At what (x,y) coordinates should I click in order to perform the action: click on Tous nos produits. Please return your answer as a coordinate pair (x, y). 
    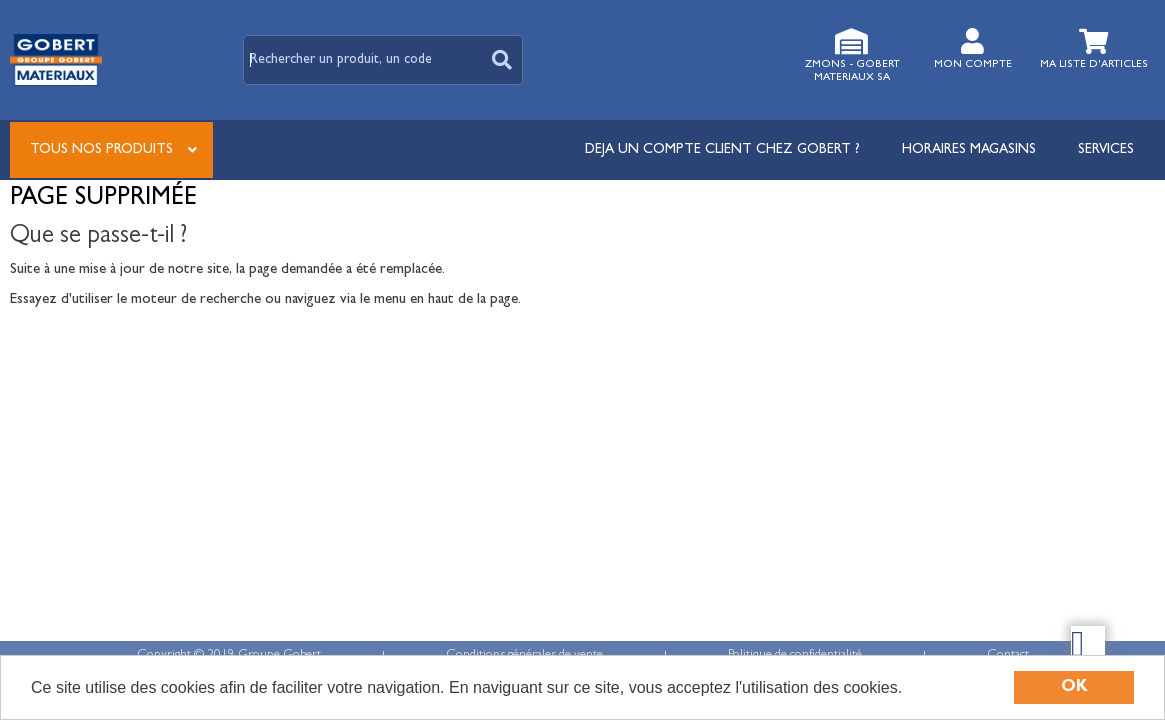
    Looking at the image, I should click on (101, 150).